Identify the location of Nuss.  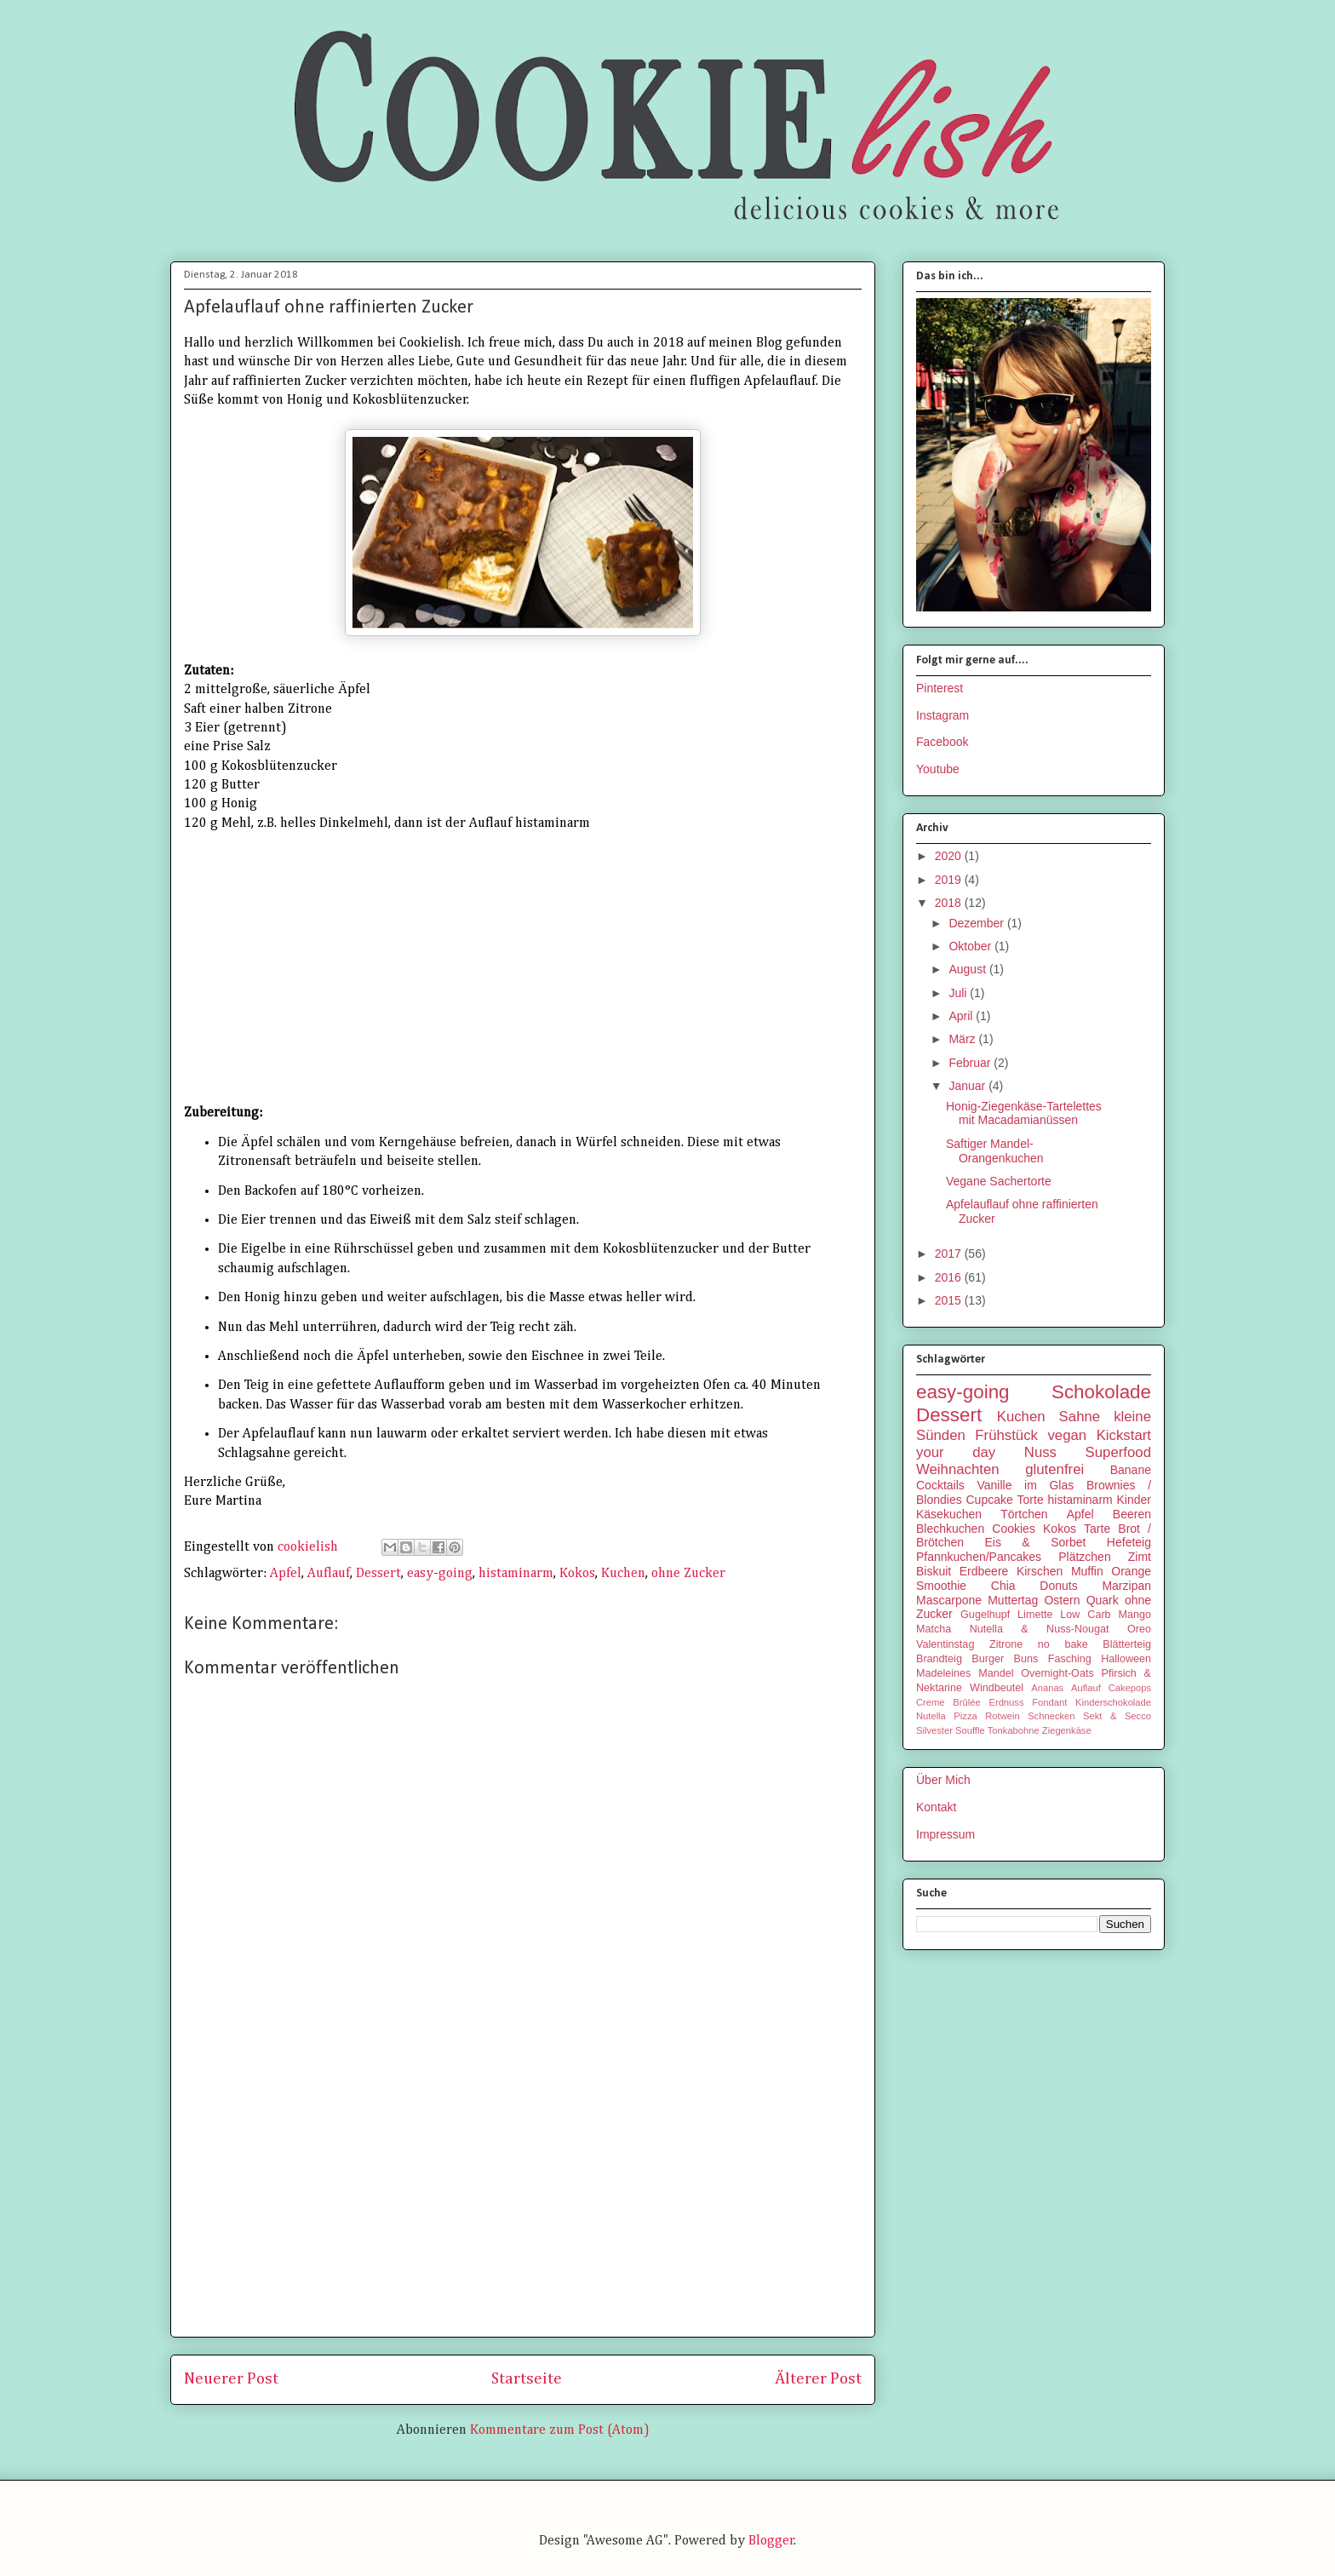
(1040, 1452).